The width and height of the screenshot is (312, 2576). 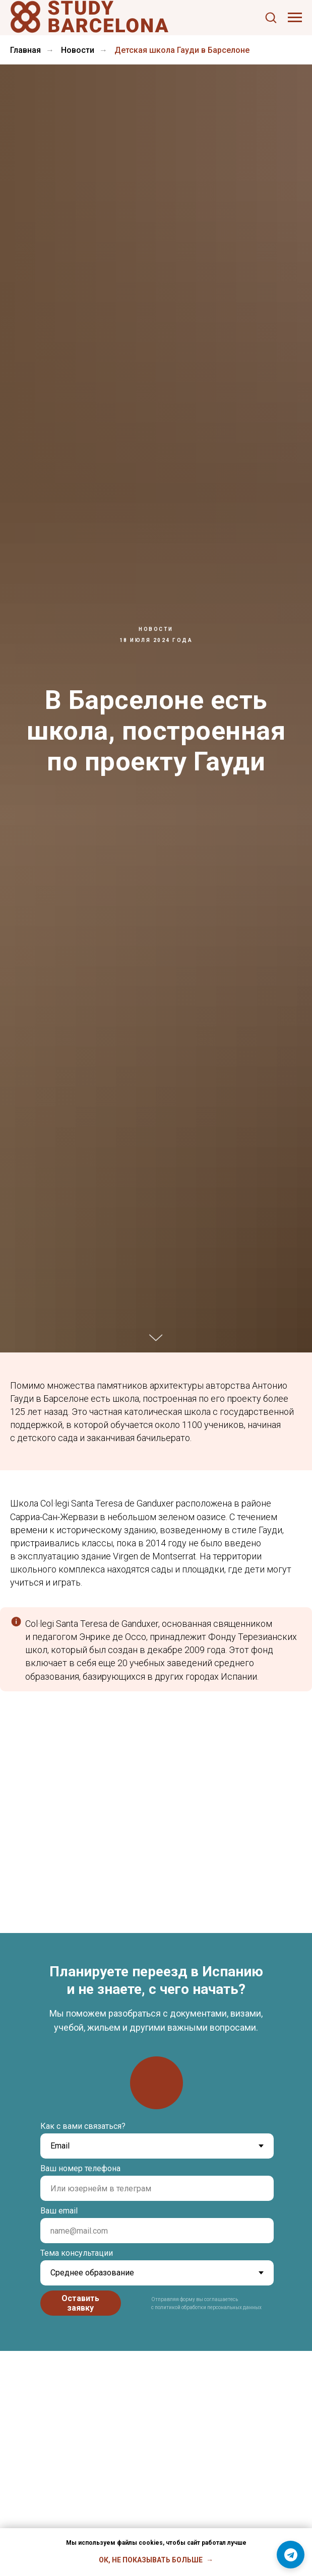 What do you see at coordinates (77, 50) in the screenshot?
I see `Новости` at bounding box center [77, 50].